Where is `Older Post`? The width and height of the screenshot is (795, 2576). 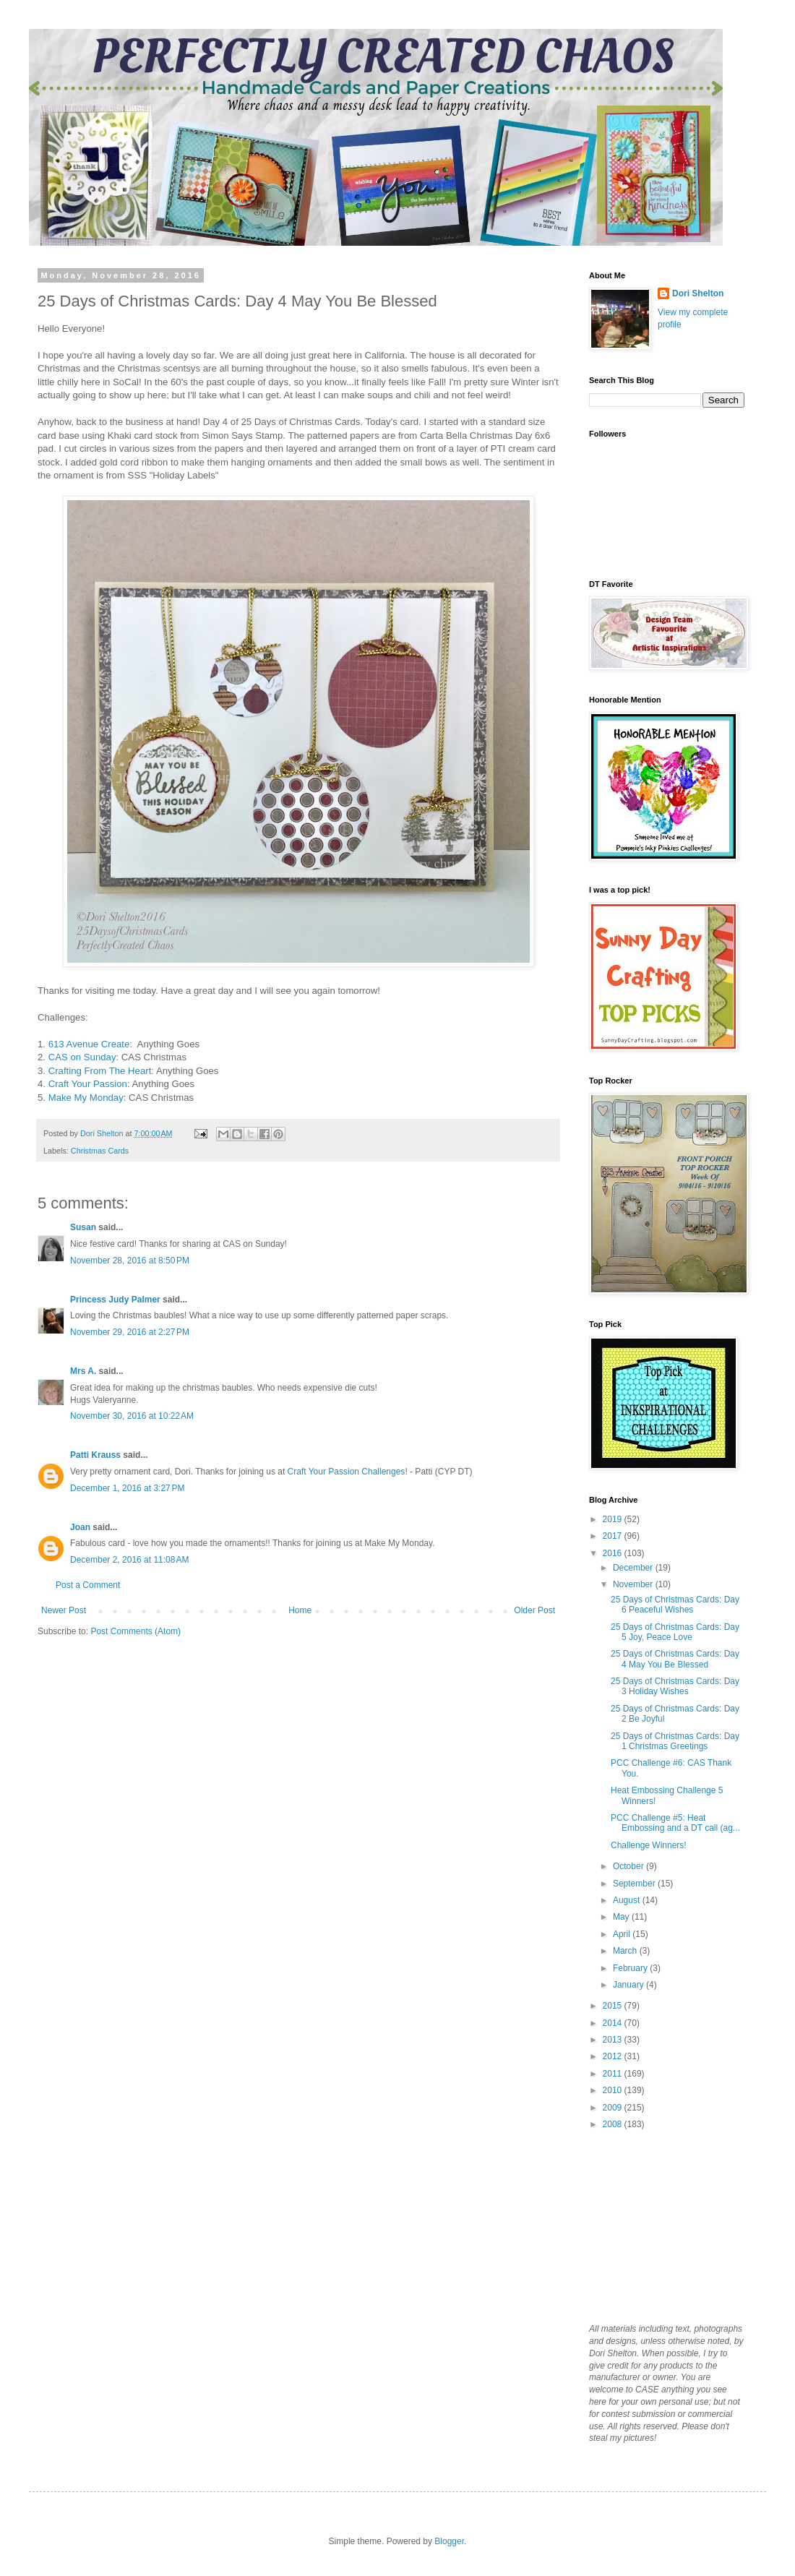 Older Post is located at coordinates (534, 1610).